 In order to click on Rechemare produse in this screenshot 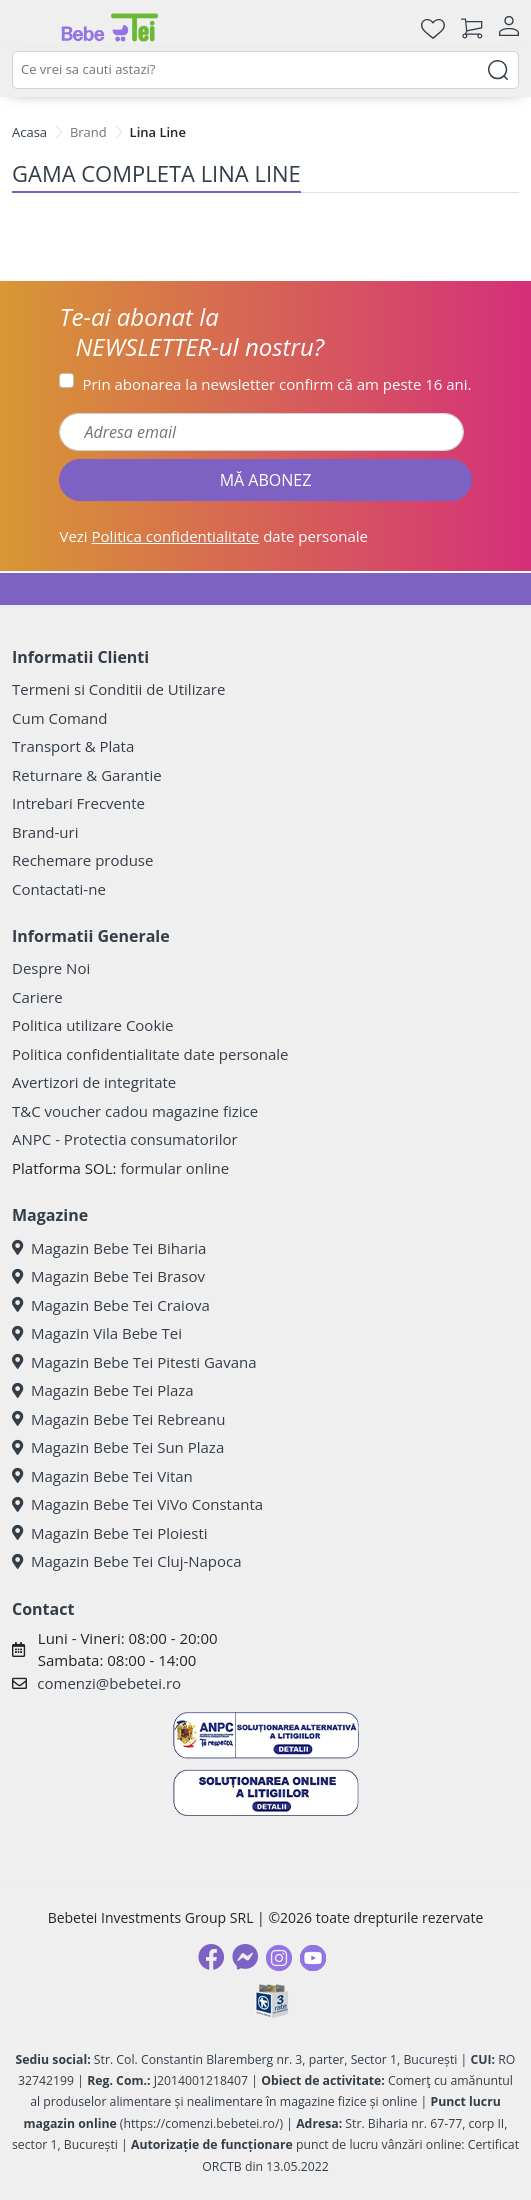, I will do `click(82, 860)`.